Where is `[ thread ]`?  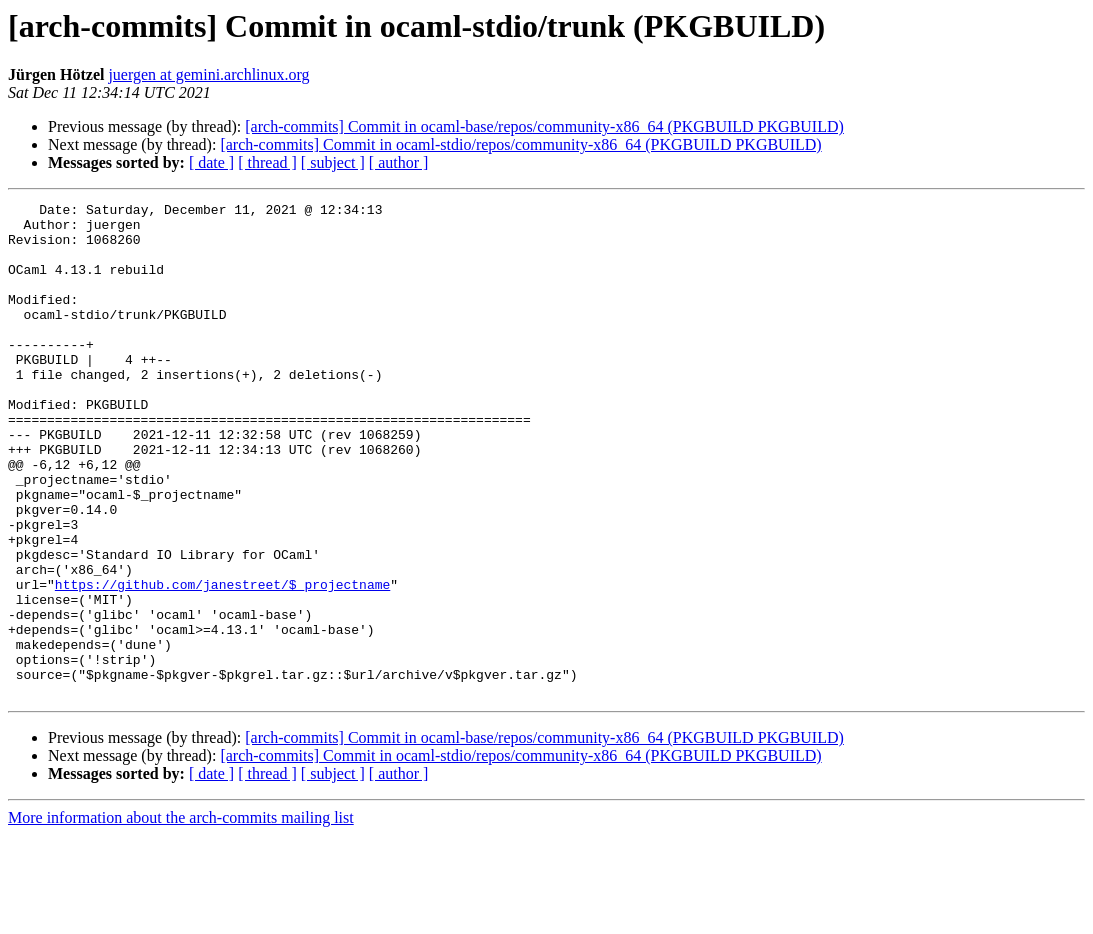
[ thread ] is located at coordinates (267, 162).